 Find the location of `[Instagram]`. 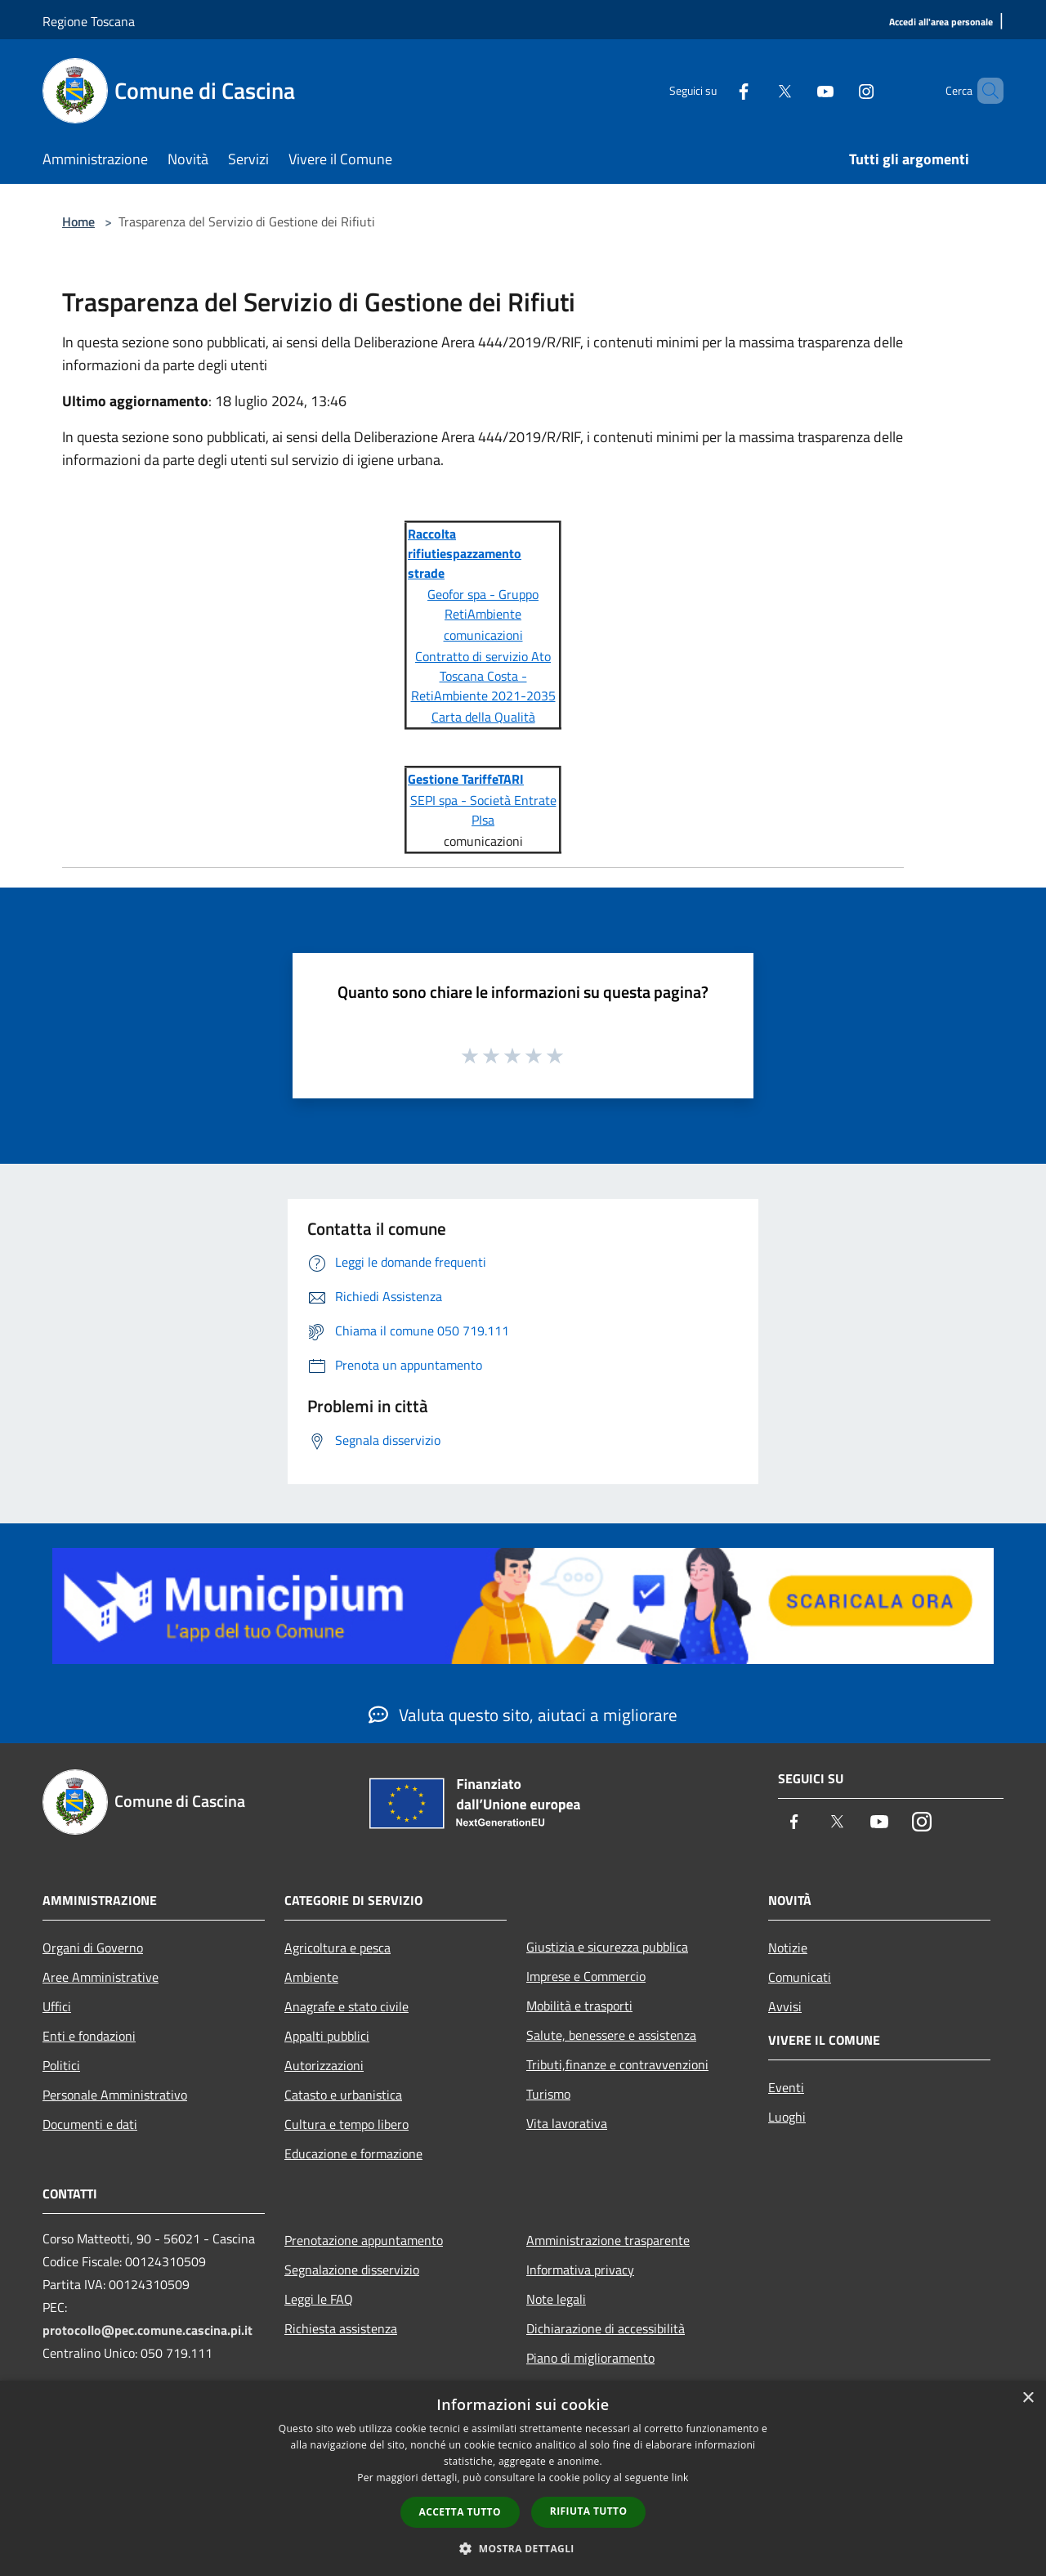

[Instagram] is located at coordinates (838, 90).